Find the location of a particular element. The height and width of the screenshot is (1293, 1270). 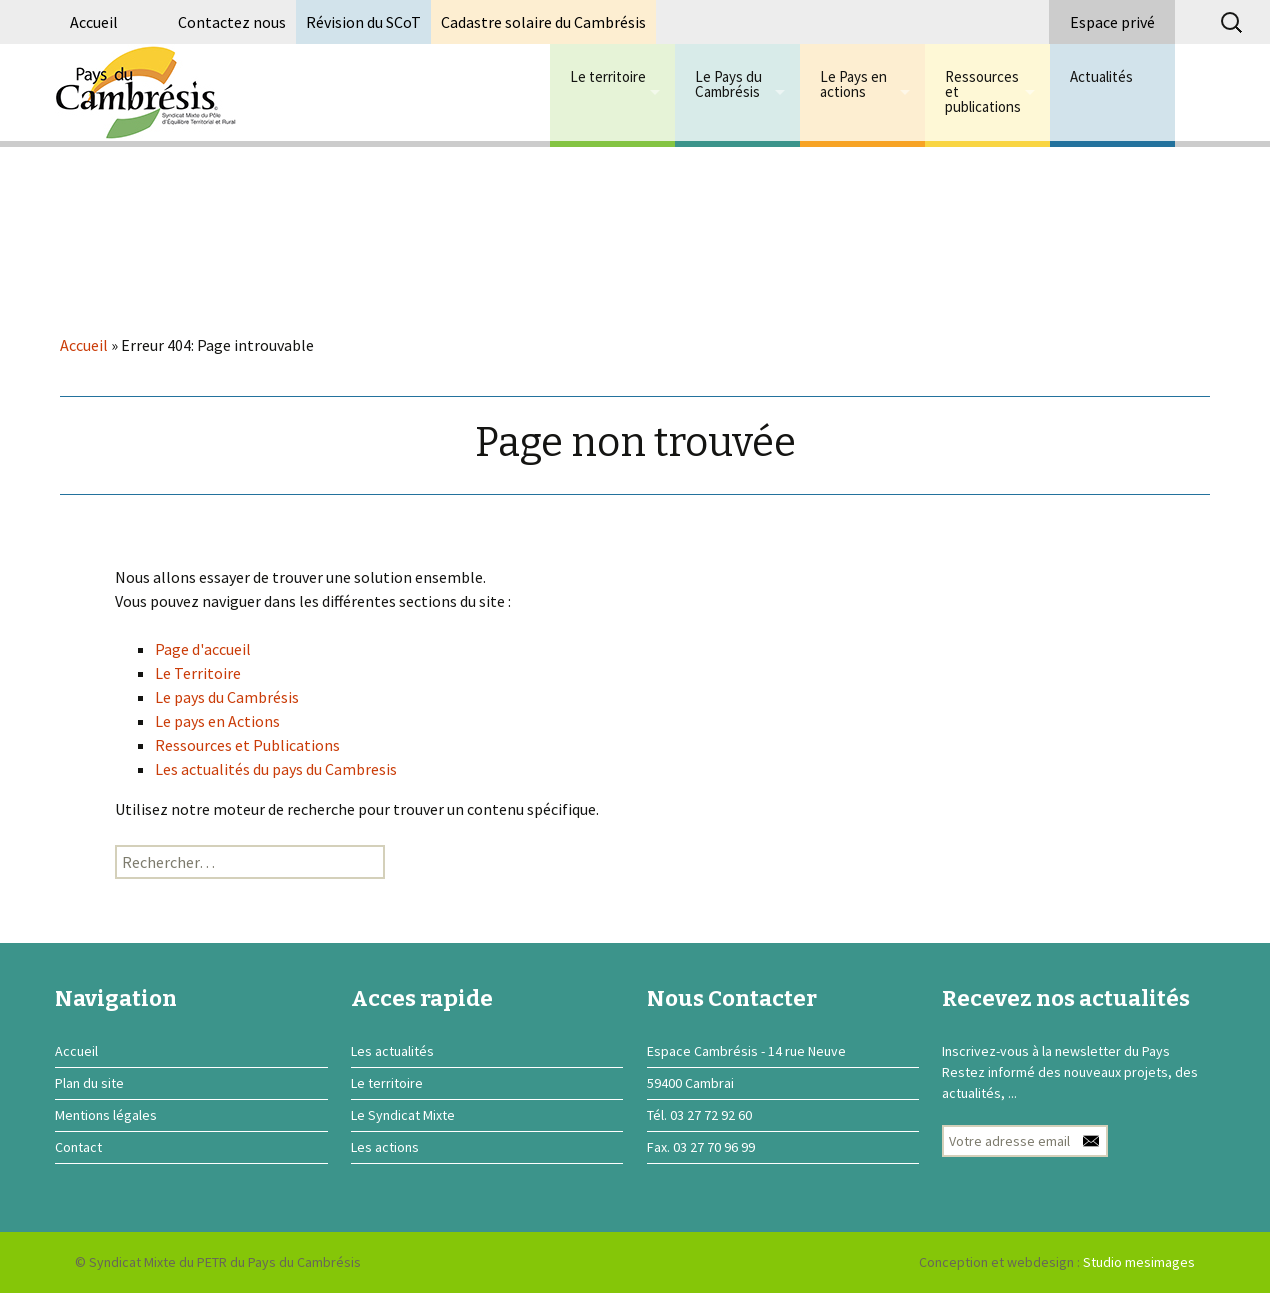

Studio mesimages is located at coordinates (1139, 1262).